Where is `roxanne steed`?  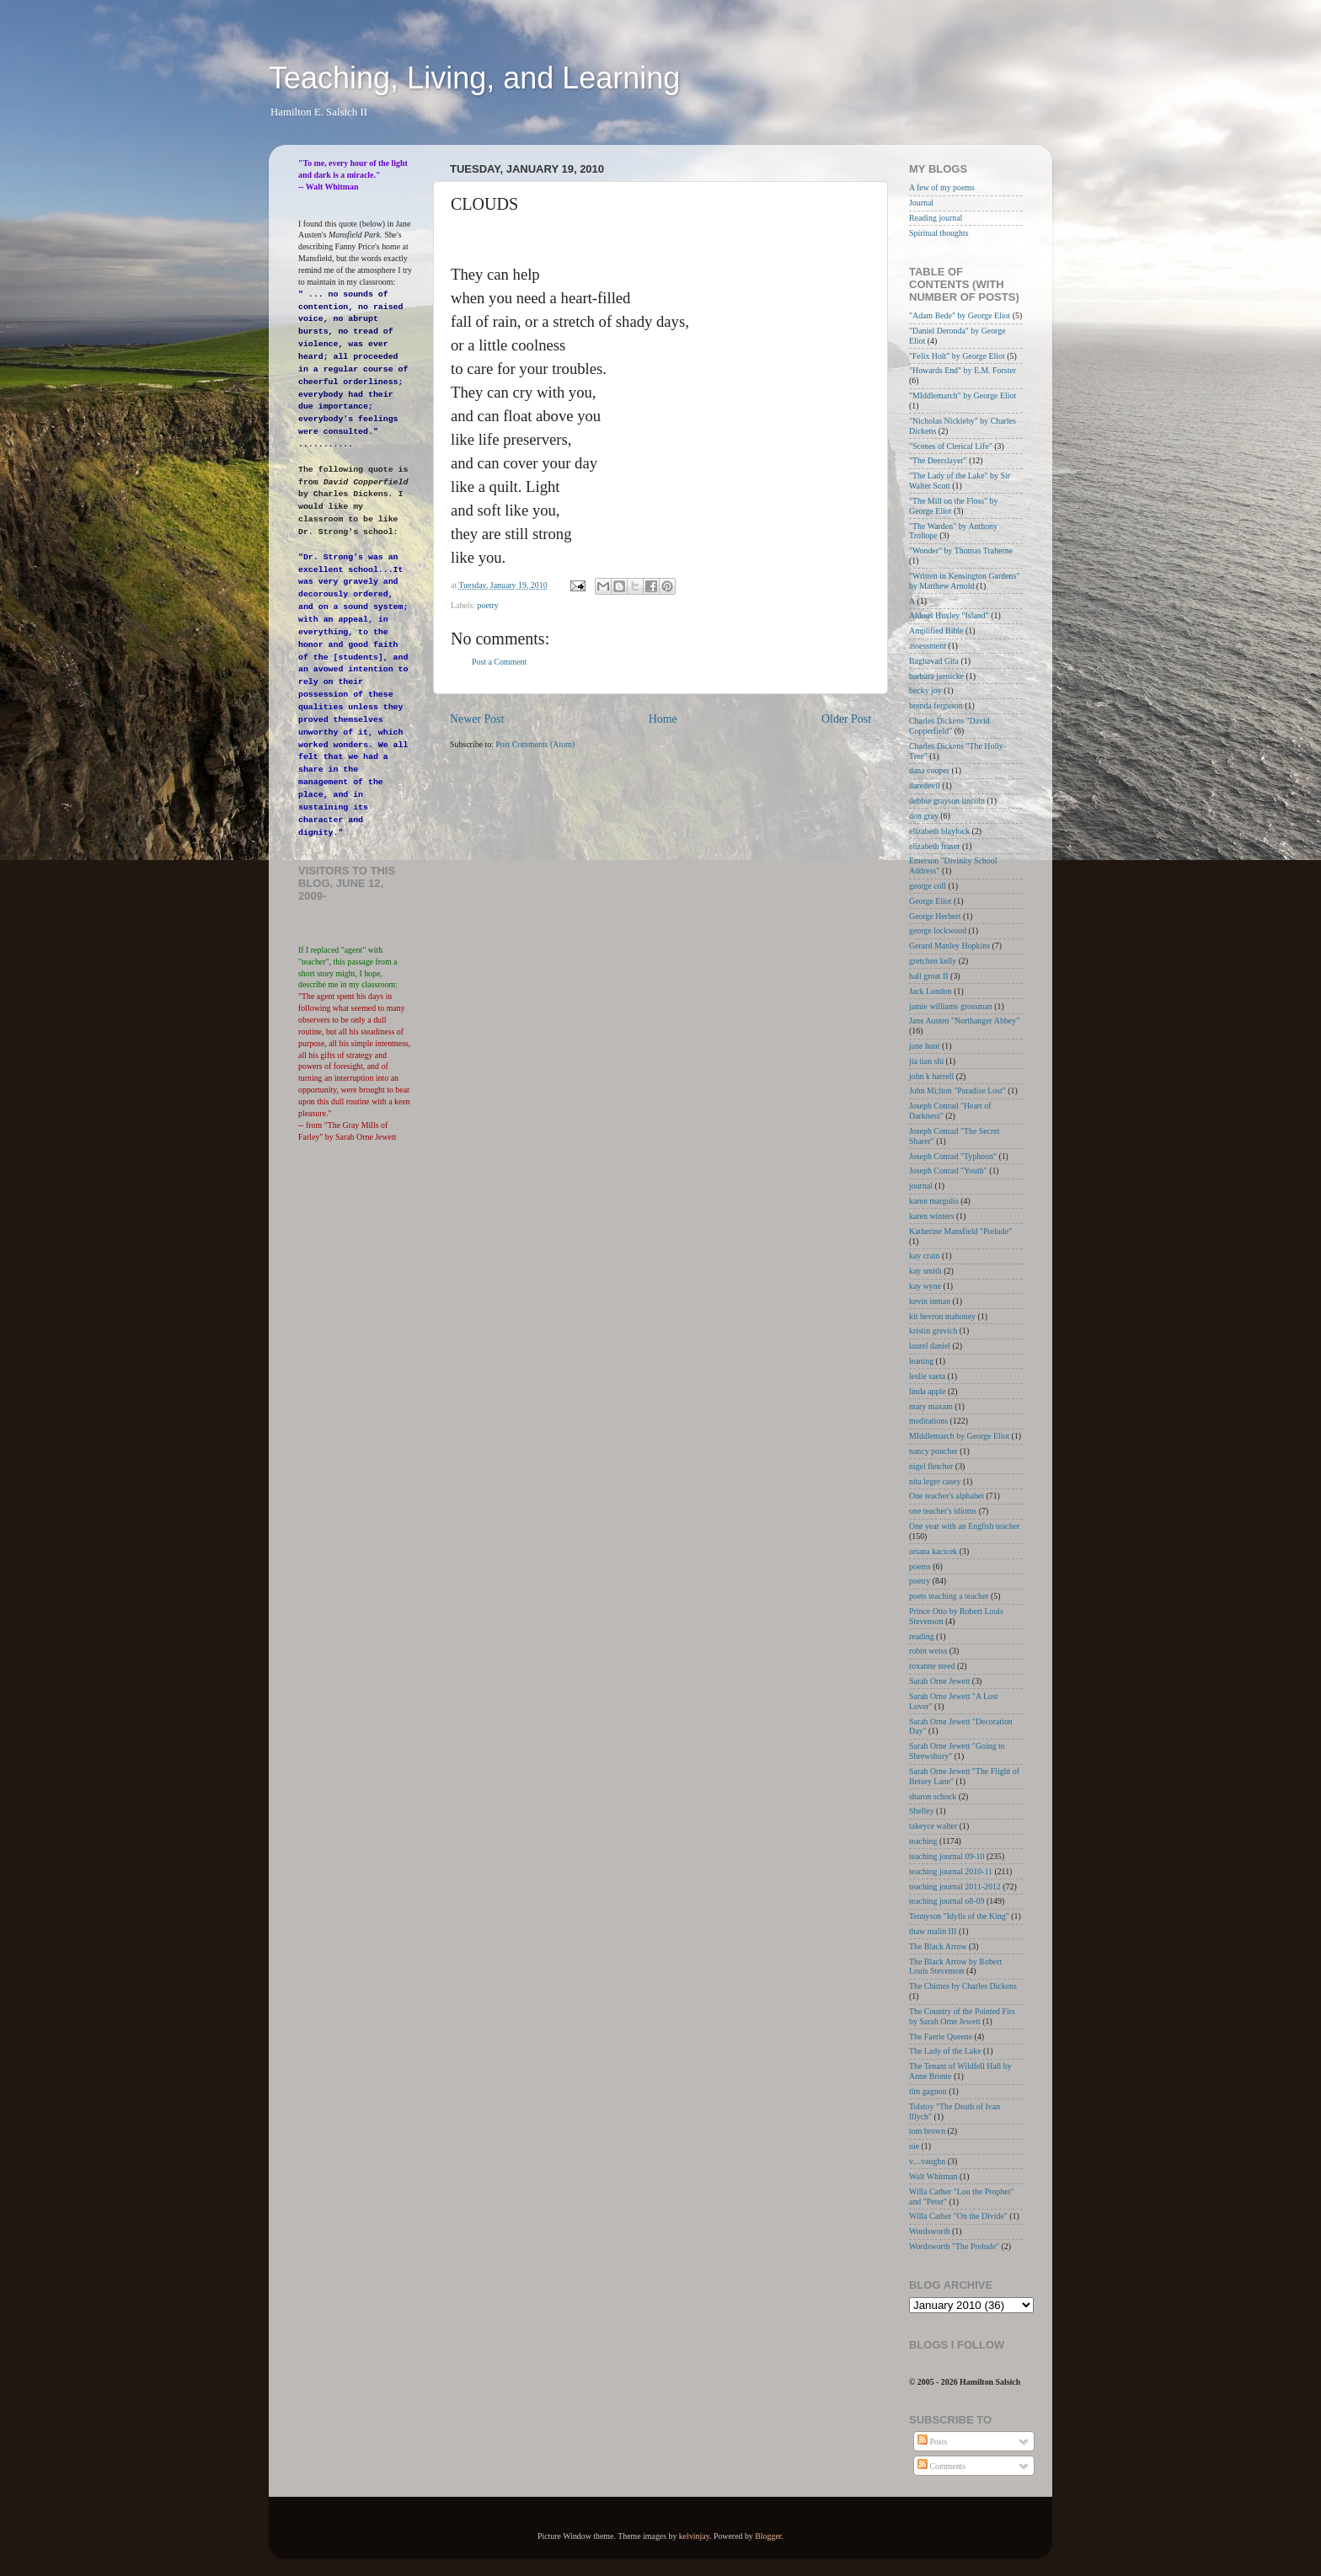 roxanne steed is located at coordinates (932, 1665).